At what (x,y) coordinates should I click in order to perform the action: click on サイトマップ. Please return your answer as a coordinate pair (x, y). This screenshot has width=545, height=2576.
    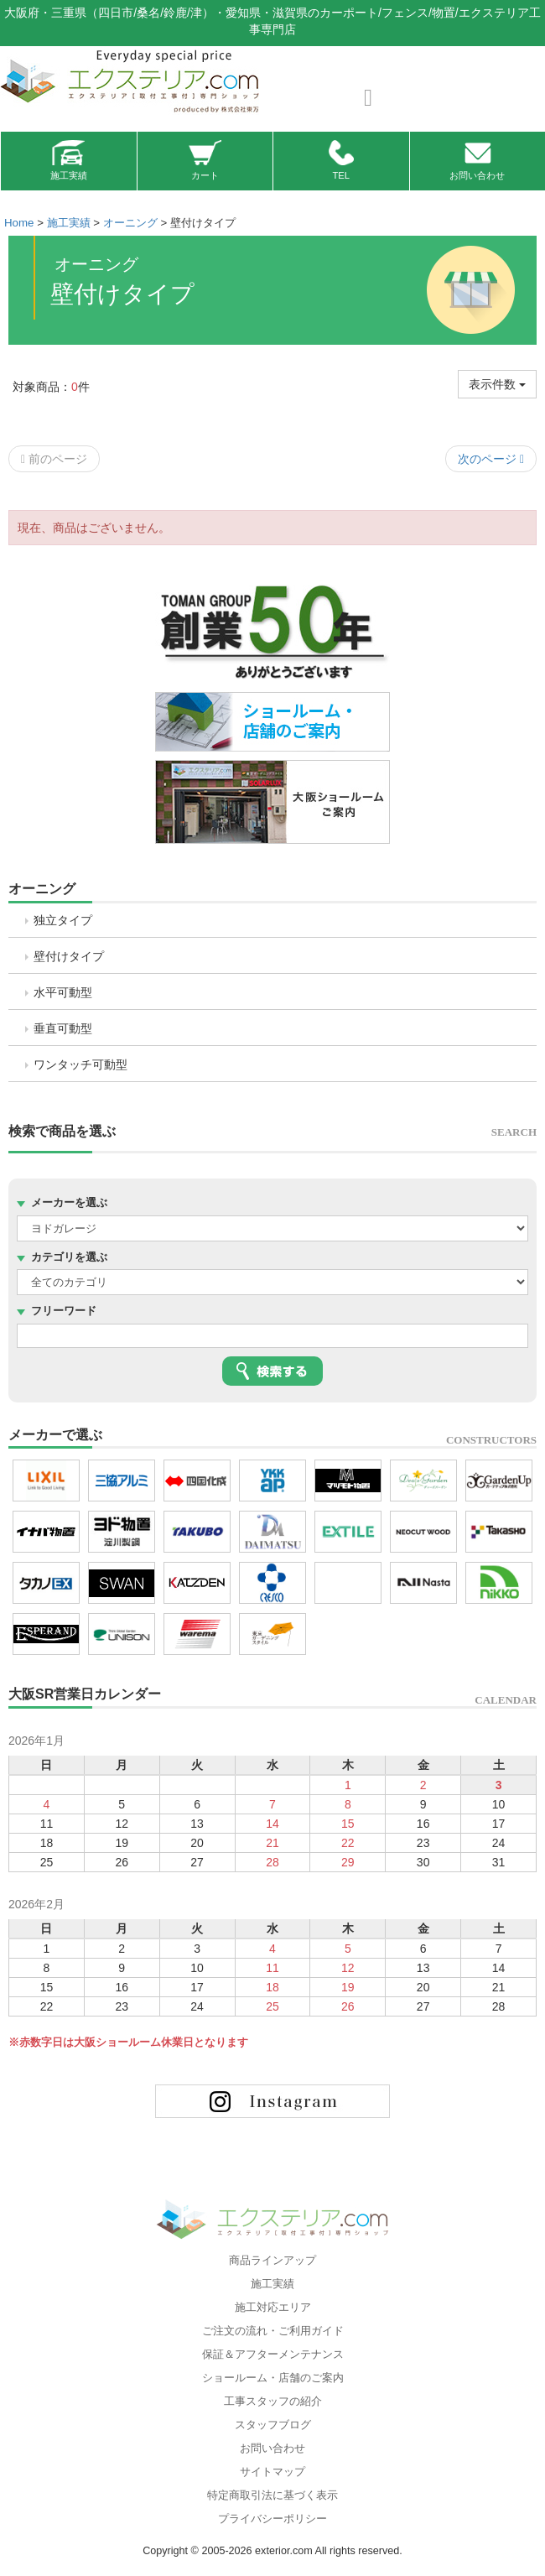
    Looking at the image, I should click on (272, 2472).